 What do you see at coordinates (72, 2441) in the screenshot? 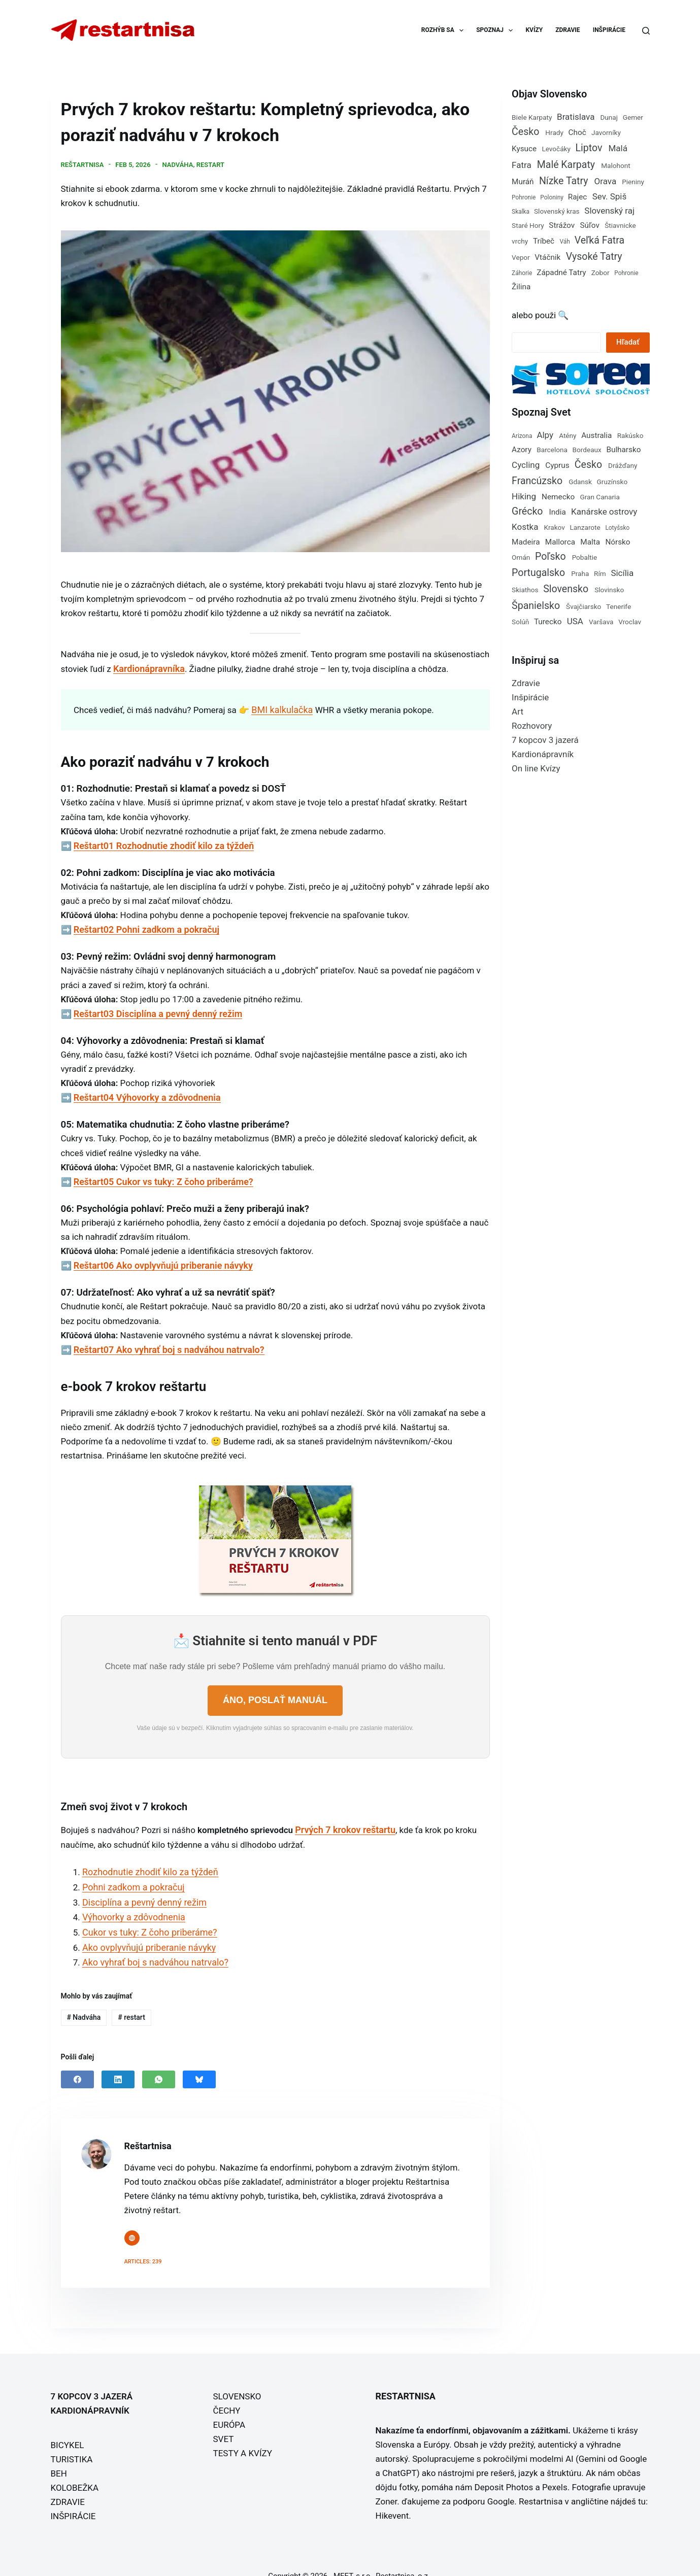
I see `TURISTIKA` at bounding box center [72, 2441].